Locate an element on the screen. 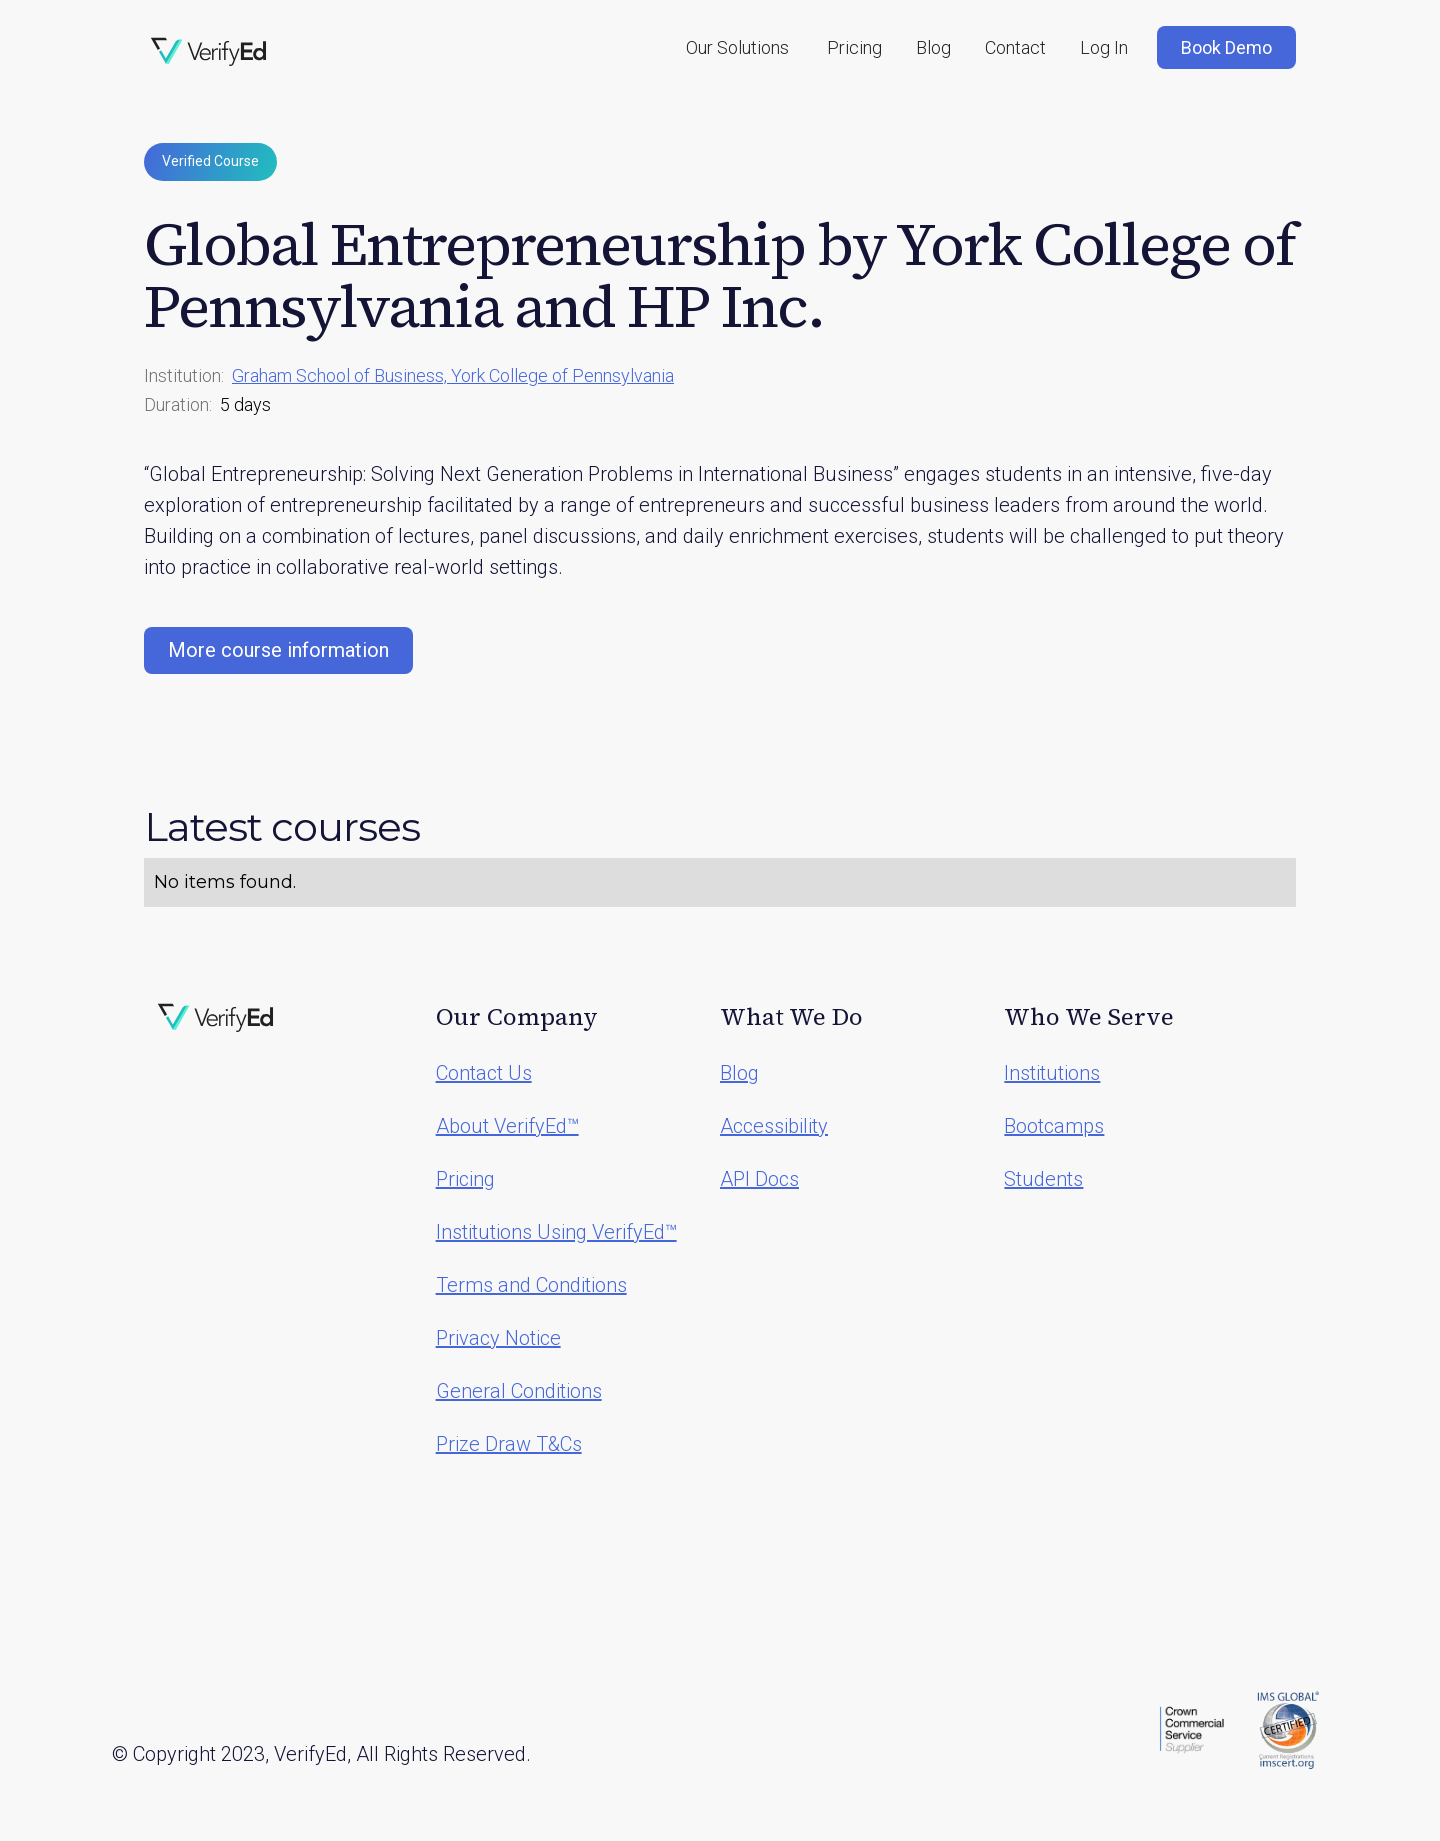 This screenshot has height=1841, width=1440. Blog is located at coordinates (933, 47).